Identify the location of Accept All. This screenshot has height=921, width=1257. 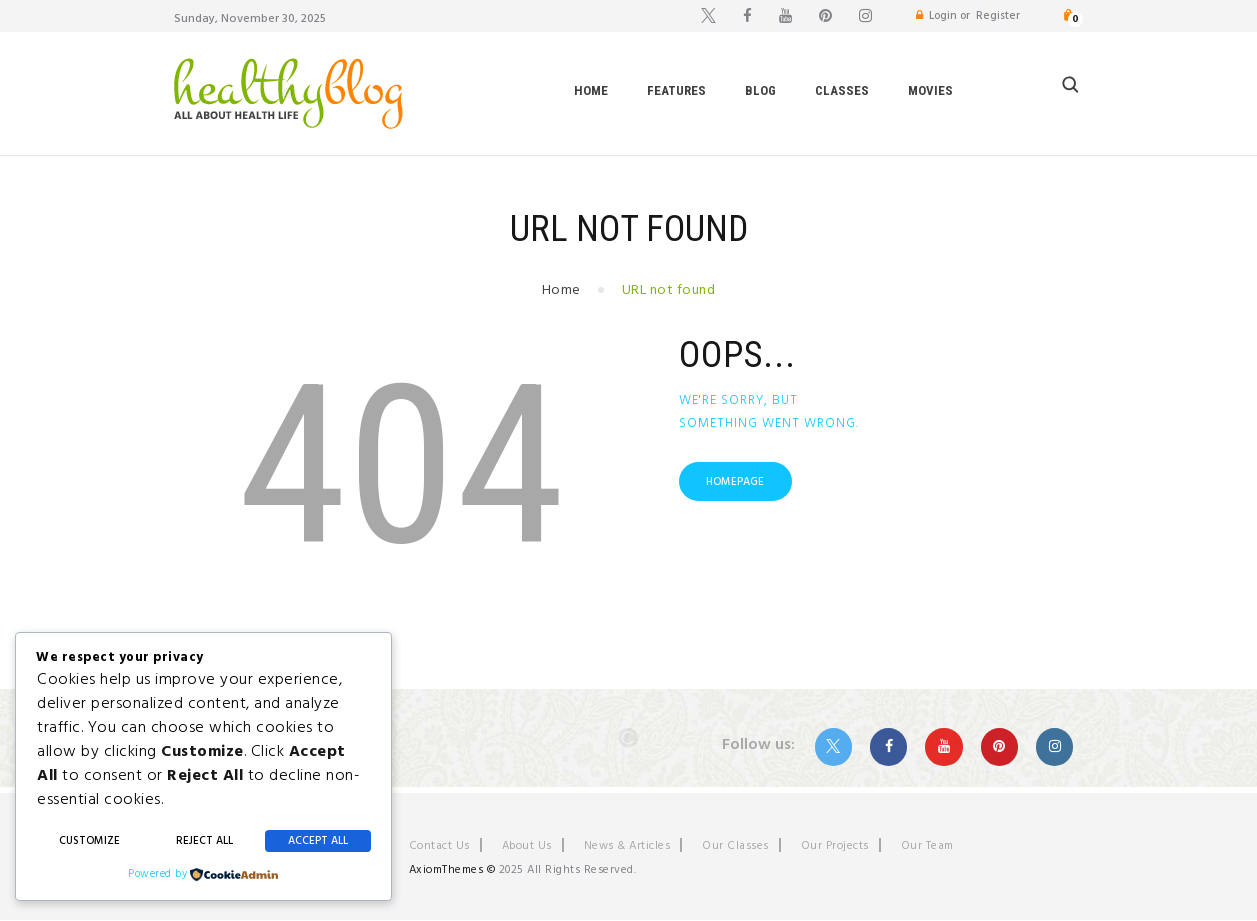
(318, 841).